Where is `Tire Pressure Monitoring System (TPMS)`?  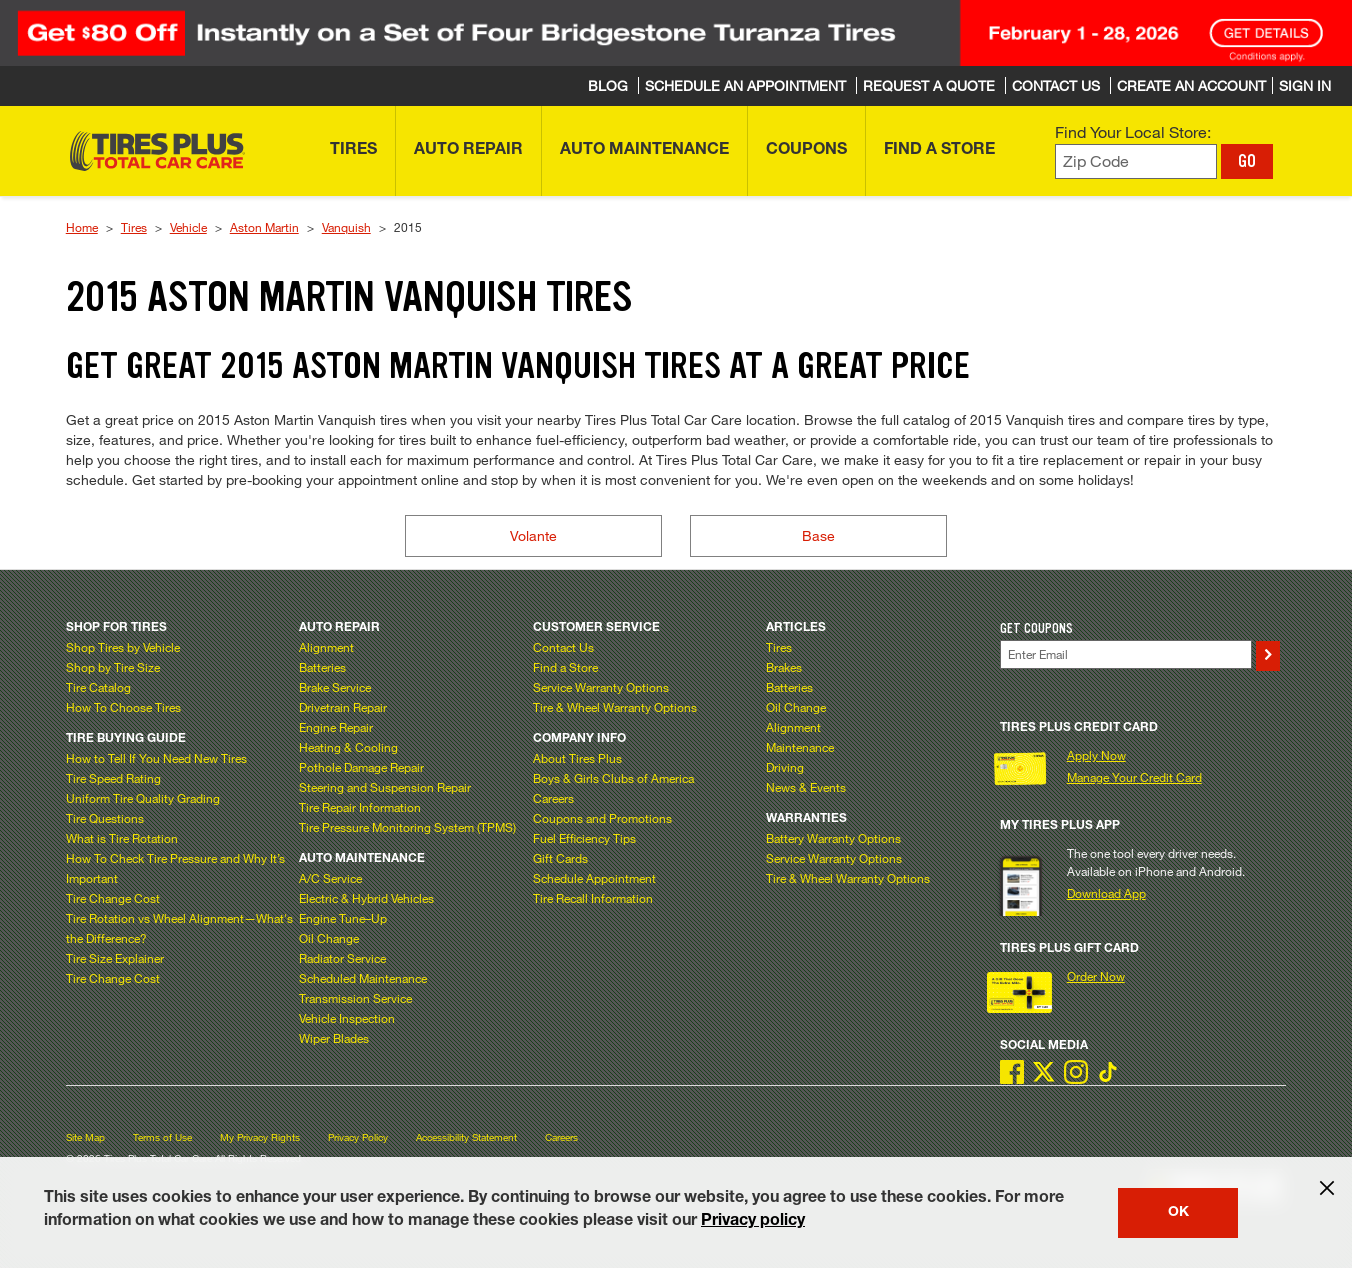 Tire Pressure Monitoring System (TPMS) is located at coordinates (407, 827).